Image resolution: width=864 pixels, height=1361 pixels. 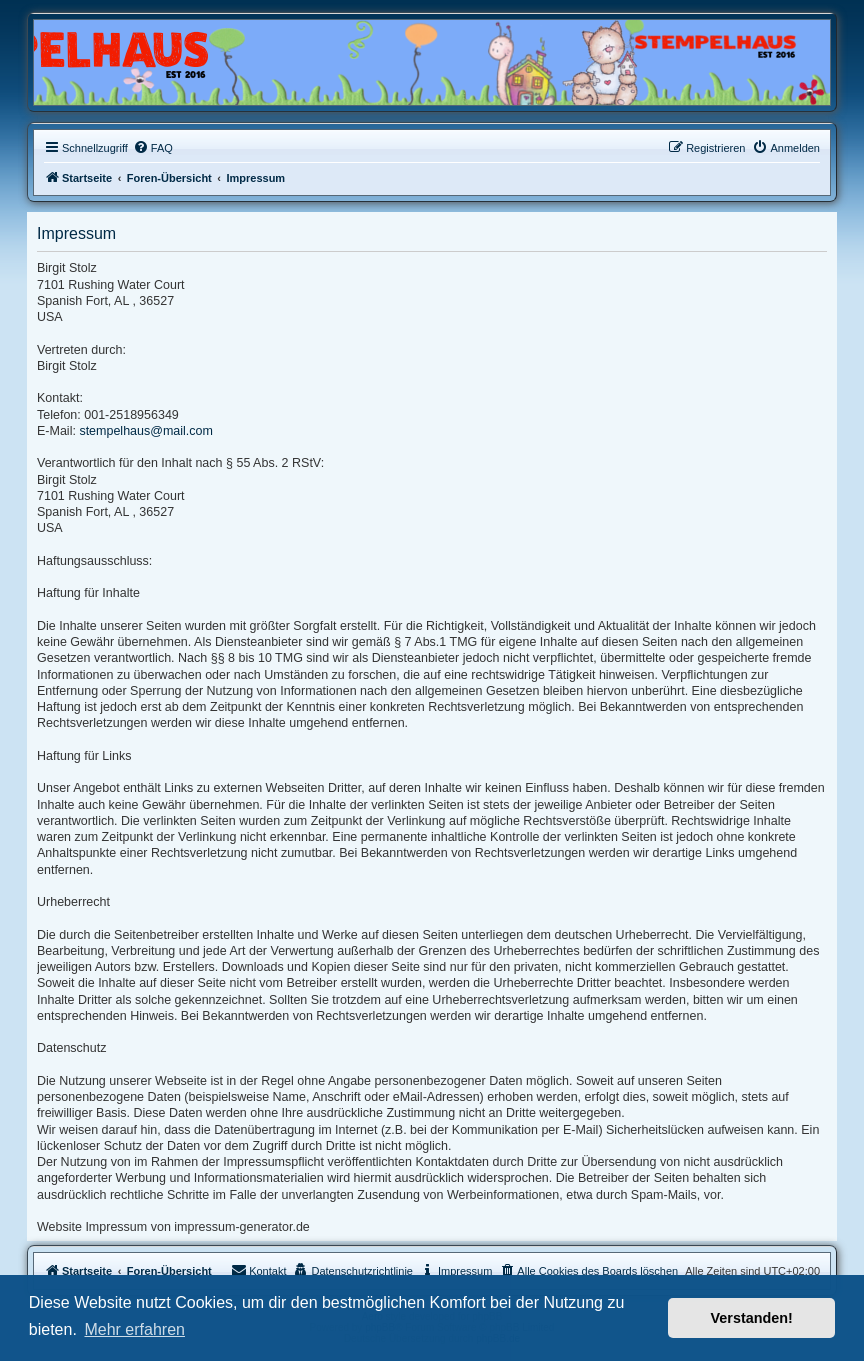 What do you see at coordinates (258, 1270) in the screenshot?
I see `Kontakt [menuitem]` at bounding box center [258, 1270].